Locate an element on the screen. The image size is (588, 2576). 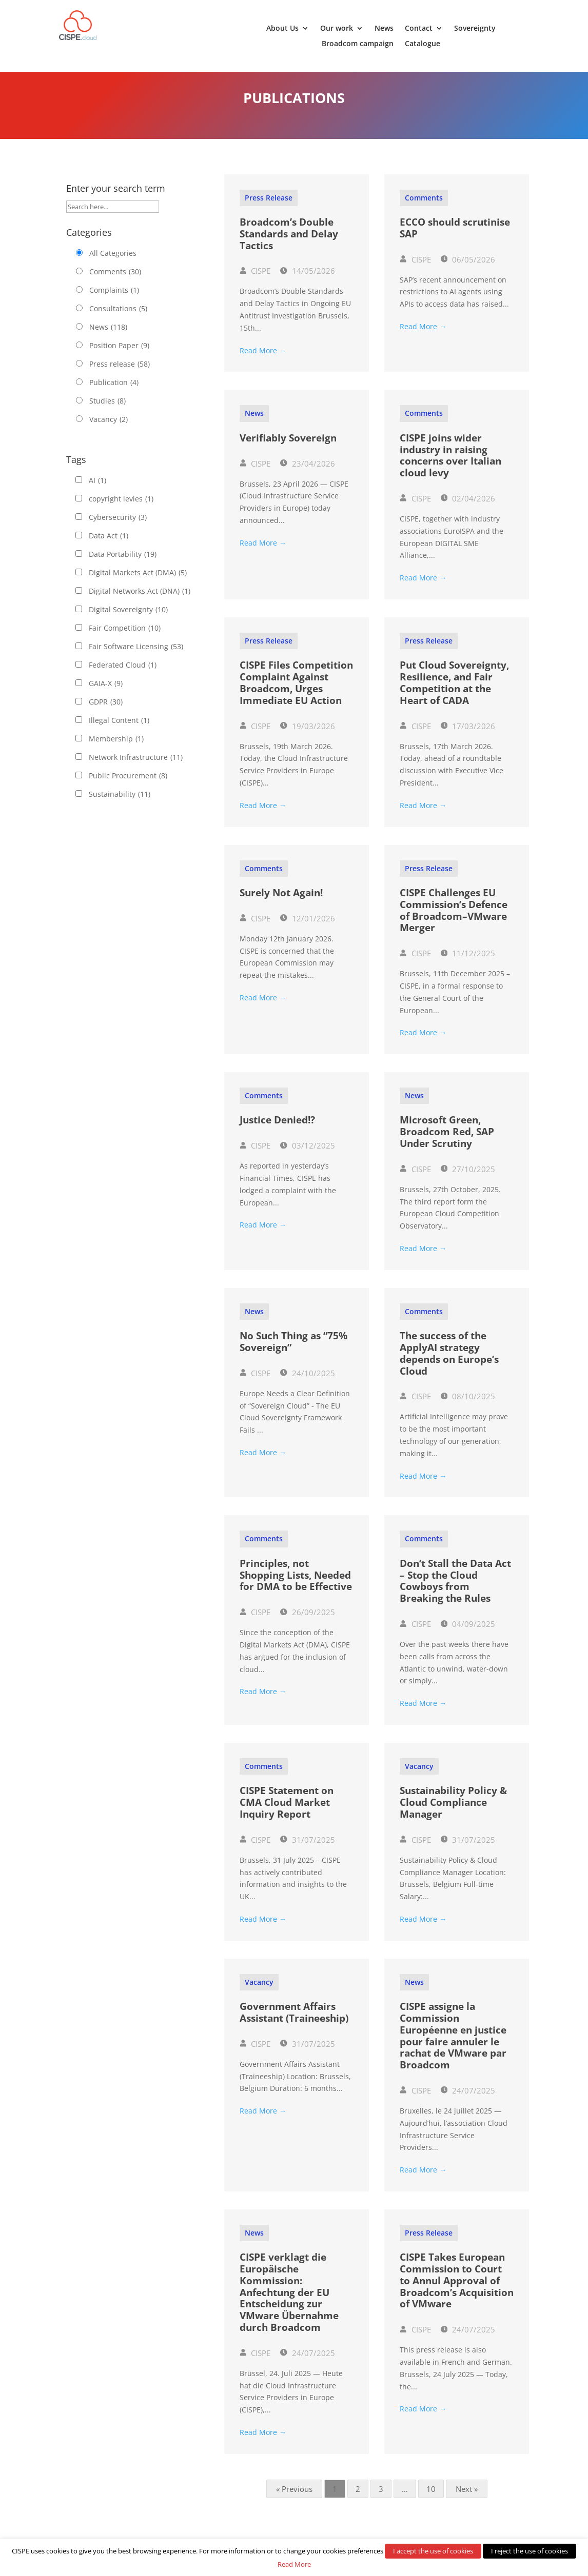
14/05/2026 is located at coordinates (307, 281).